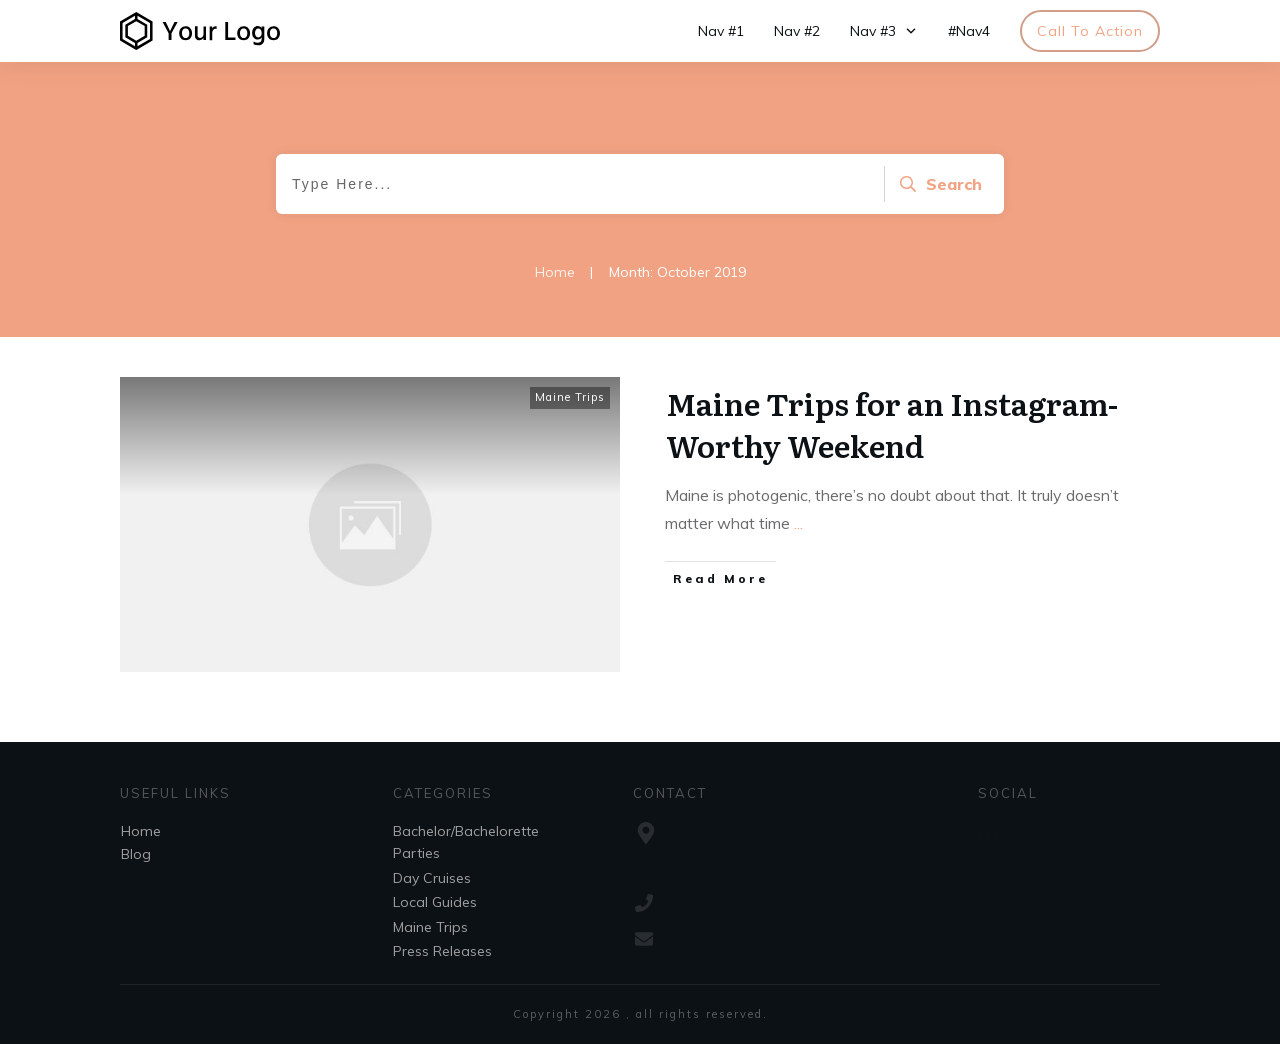 The image size is (1280, 1044). I want to click on Local Guides, so click(435, 902).